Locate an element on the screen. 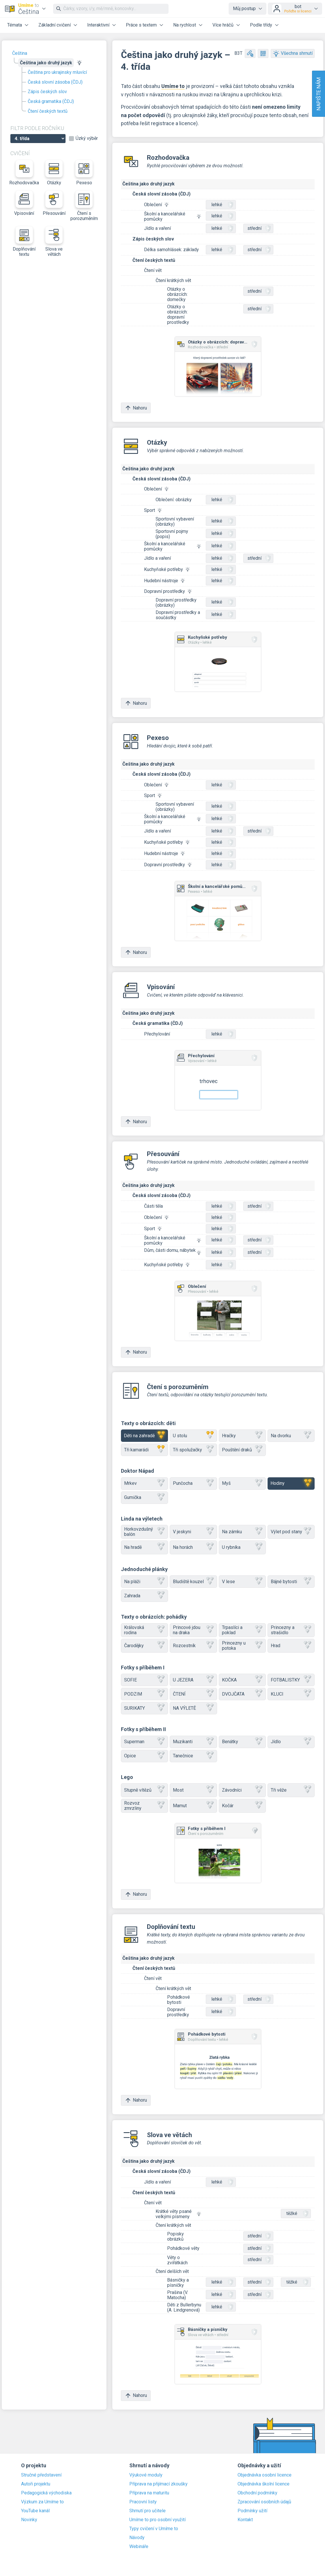 The height and width of the screenshot is (2576, 325). Objednávka osobní licence is located at coordinates (265, 2475).